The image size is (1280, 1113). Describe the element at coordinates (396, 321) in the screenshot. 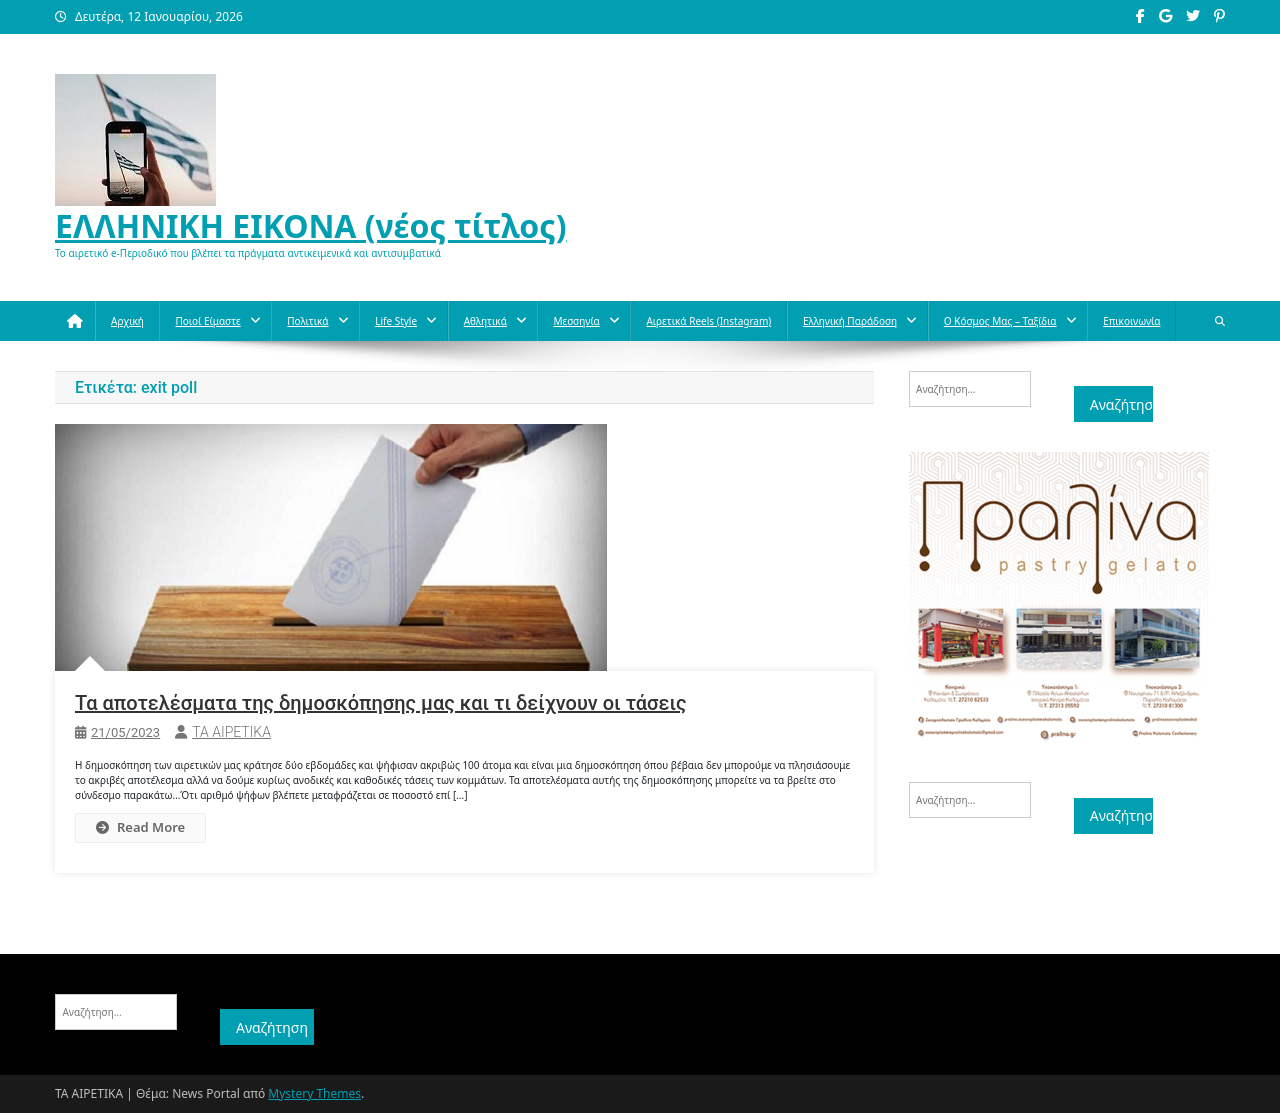

I see `Life style` at that location.